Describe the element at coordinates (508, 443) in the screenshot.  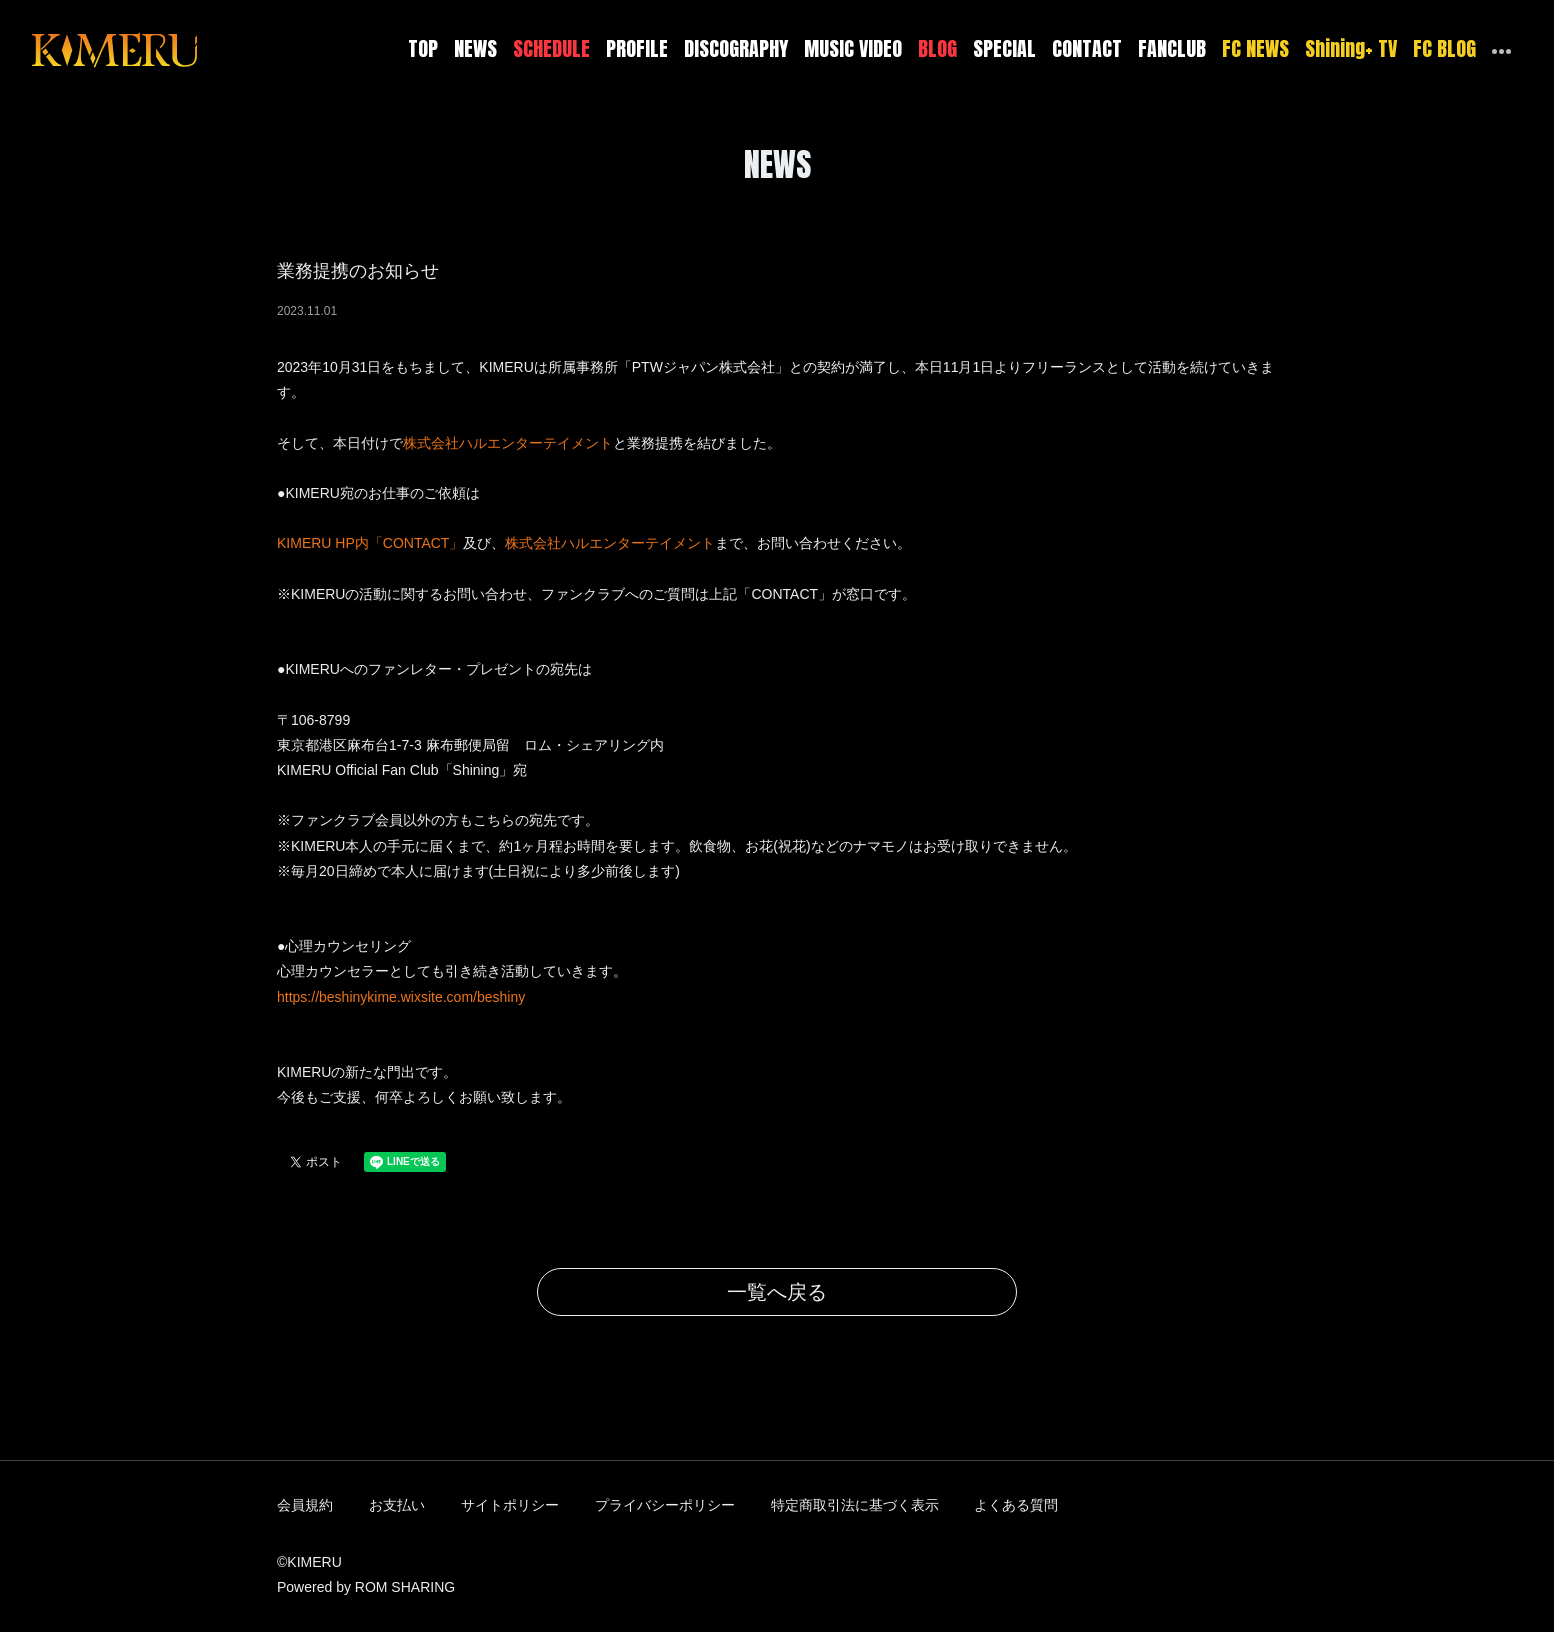
I see `株式会社ハルエンターテイメント` at that location.